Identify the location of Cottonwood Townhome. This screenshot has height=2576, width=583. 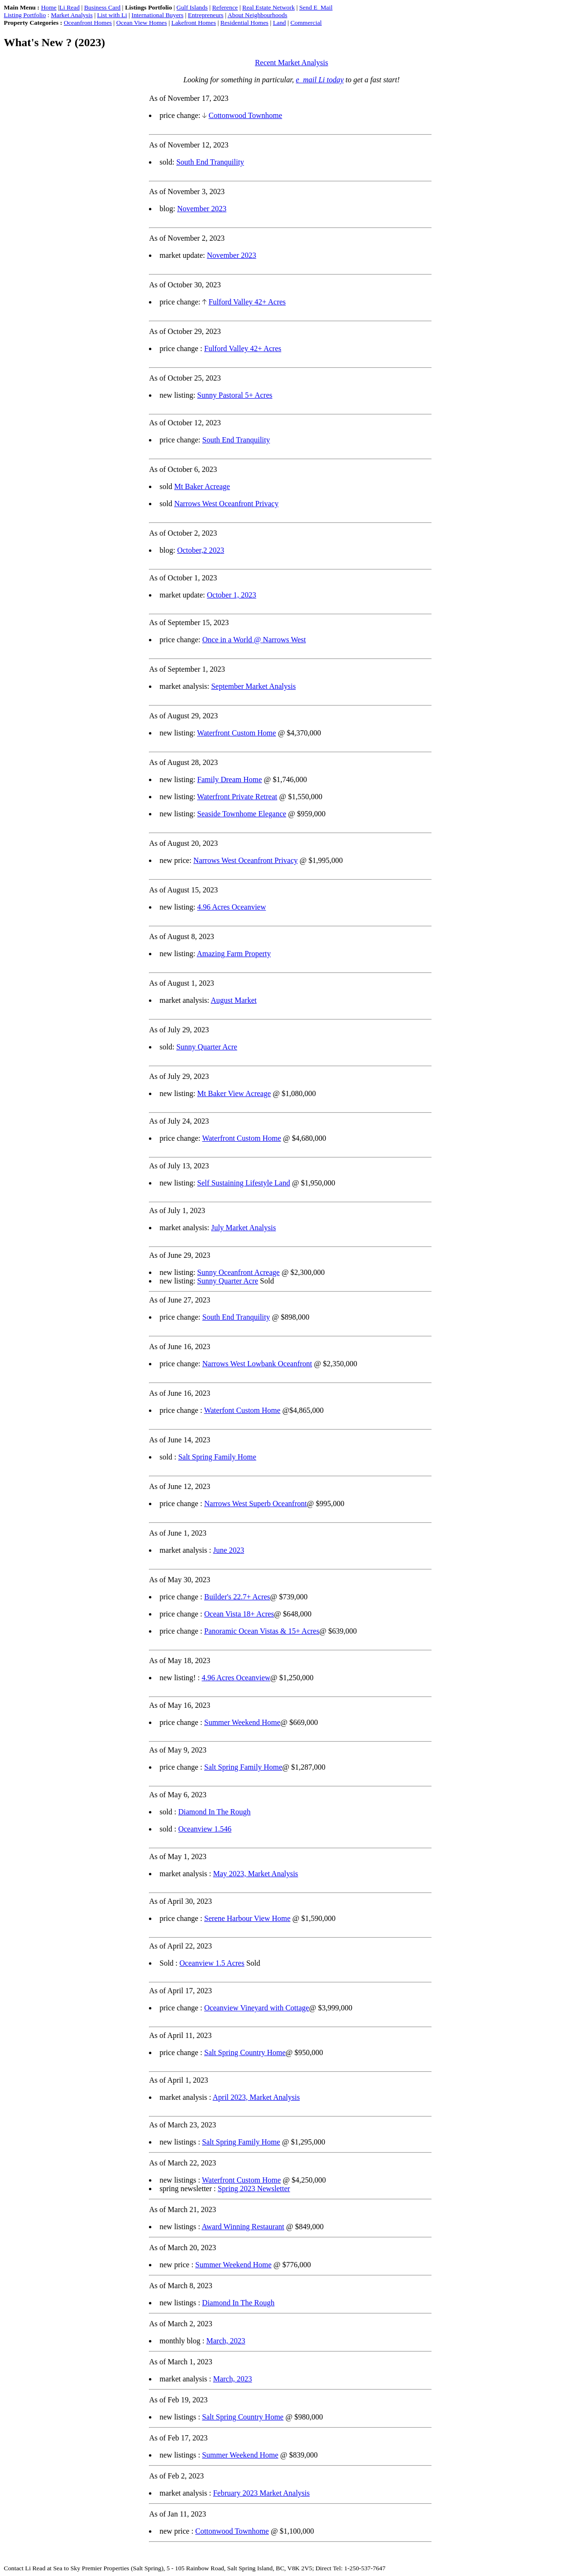
(245, 115).